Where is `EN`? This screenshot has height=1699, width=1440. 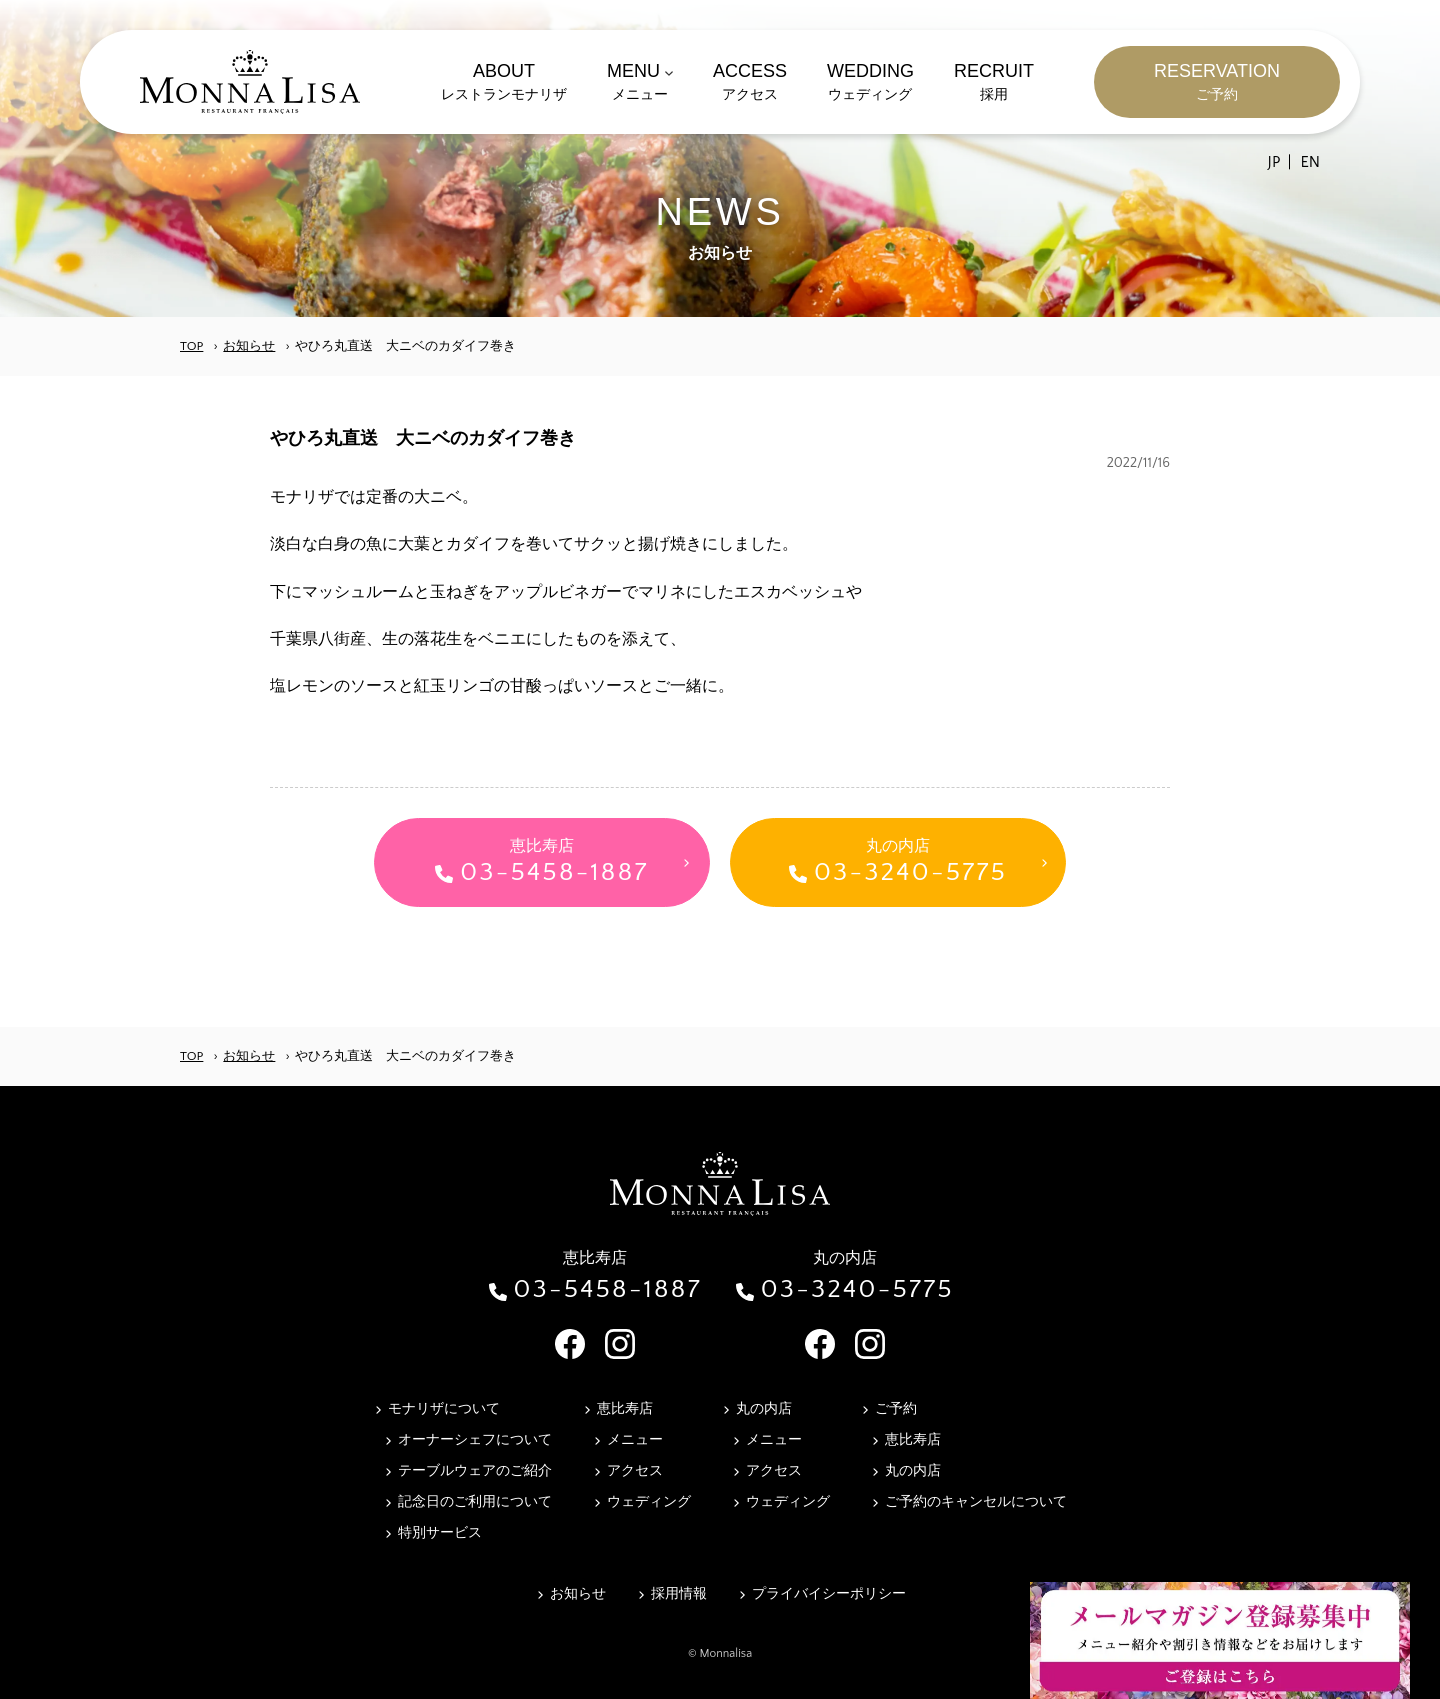
EN is located at coordinates (1310, 162).